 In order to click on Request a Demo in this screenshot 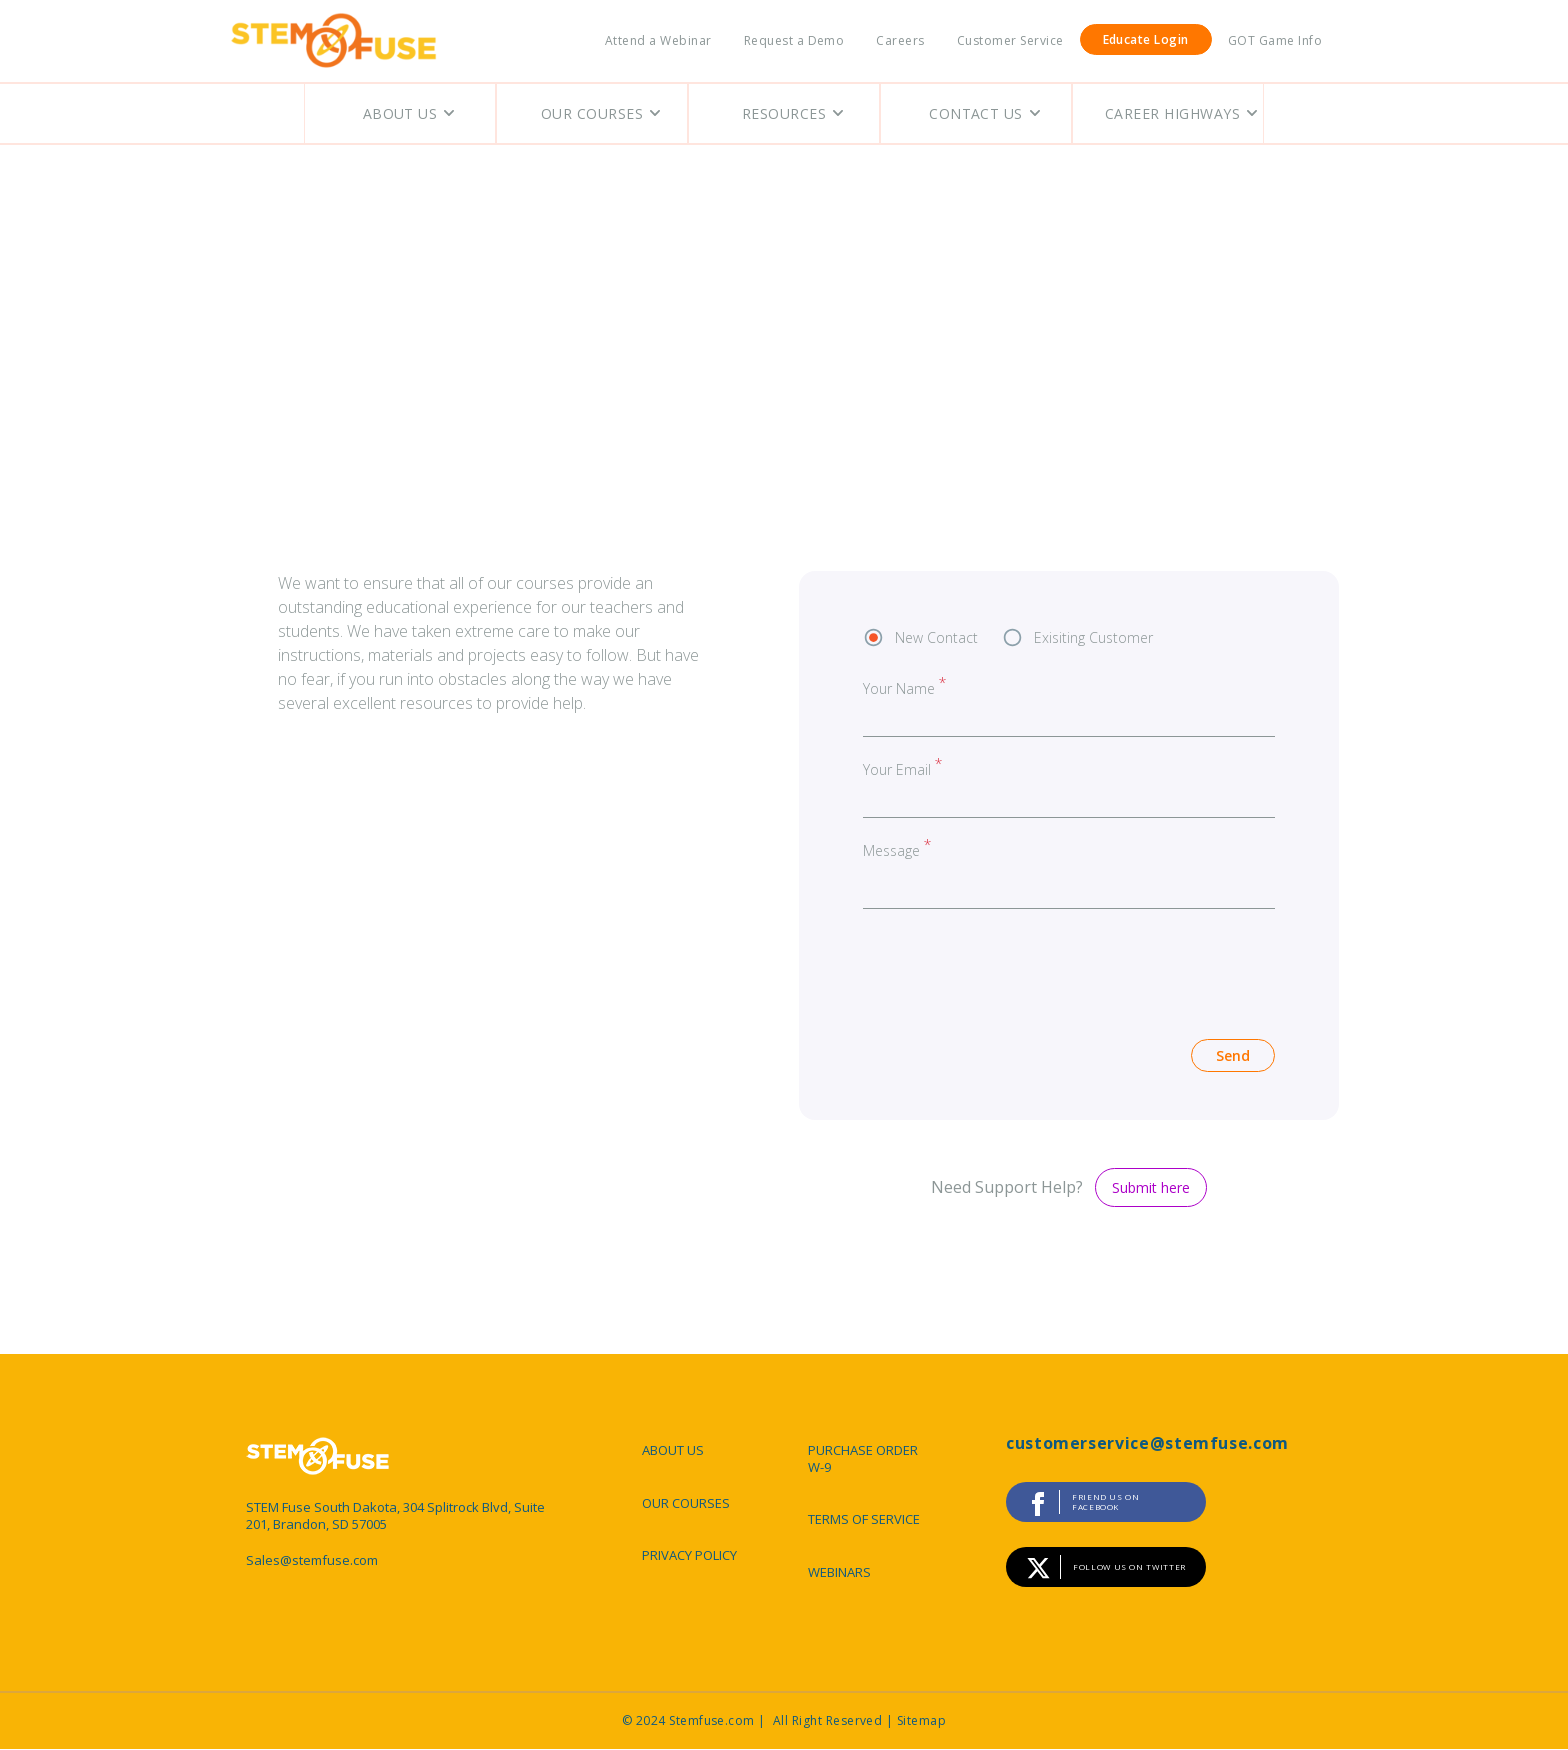, I will do `click(794, 40)`.